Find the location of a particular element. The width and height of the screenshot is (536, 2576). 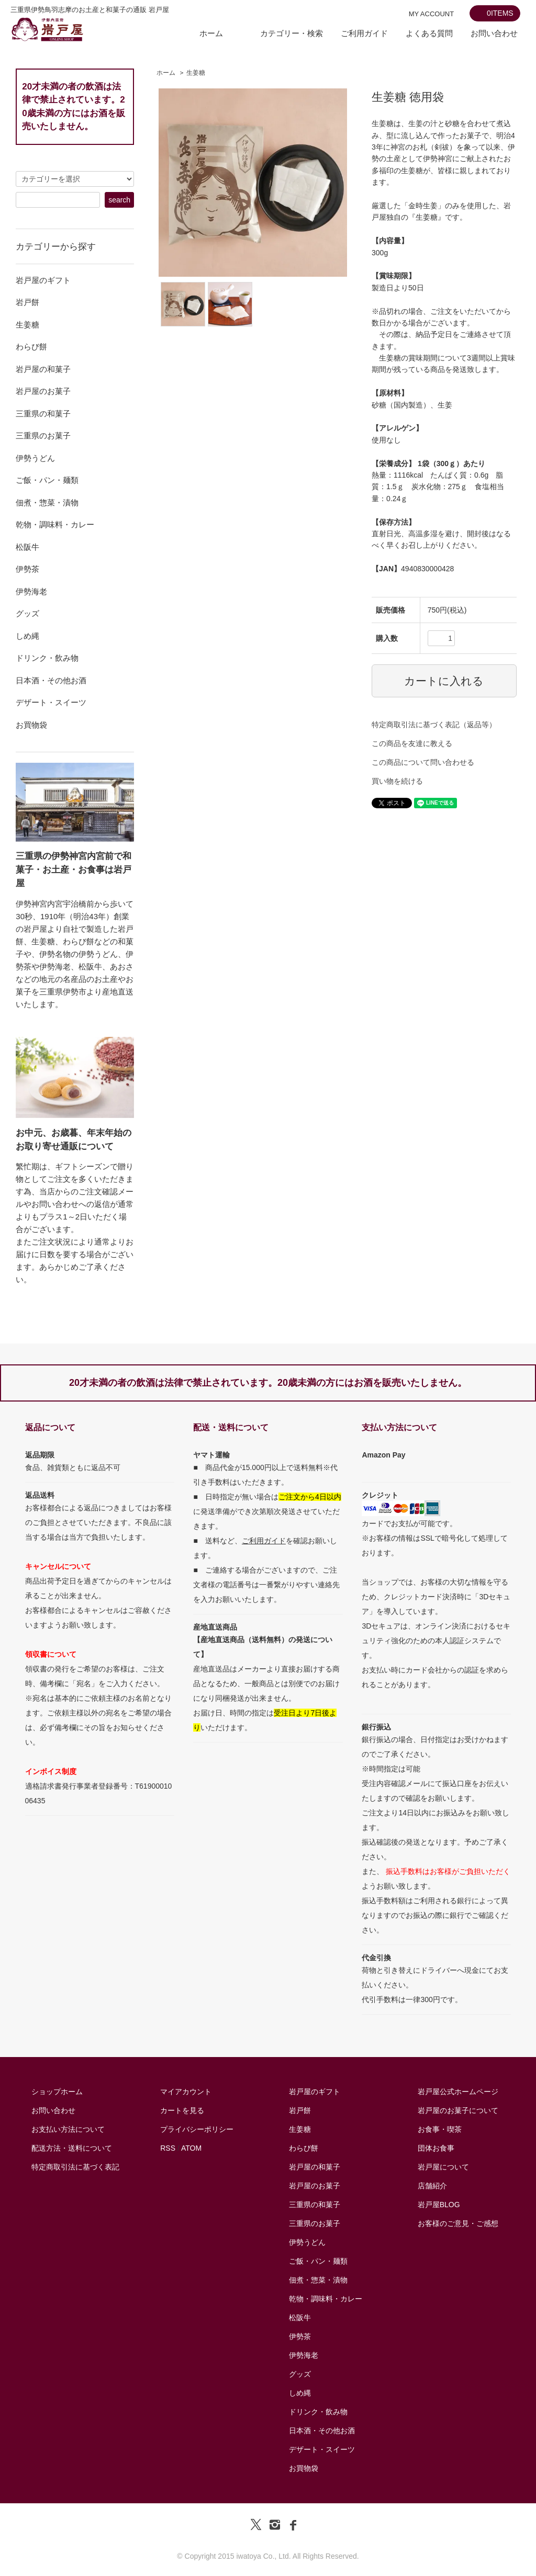

デザート・スイーツ is located at coordinates (322, 2449).